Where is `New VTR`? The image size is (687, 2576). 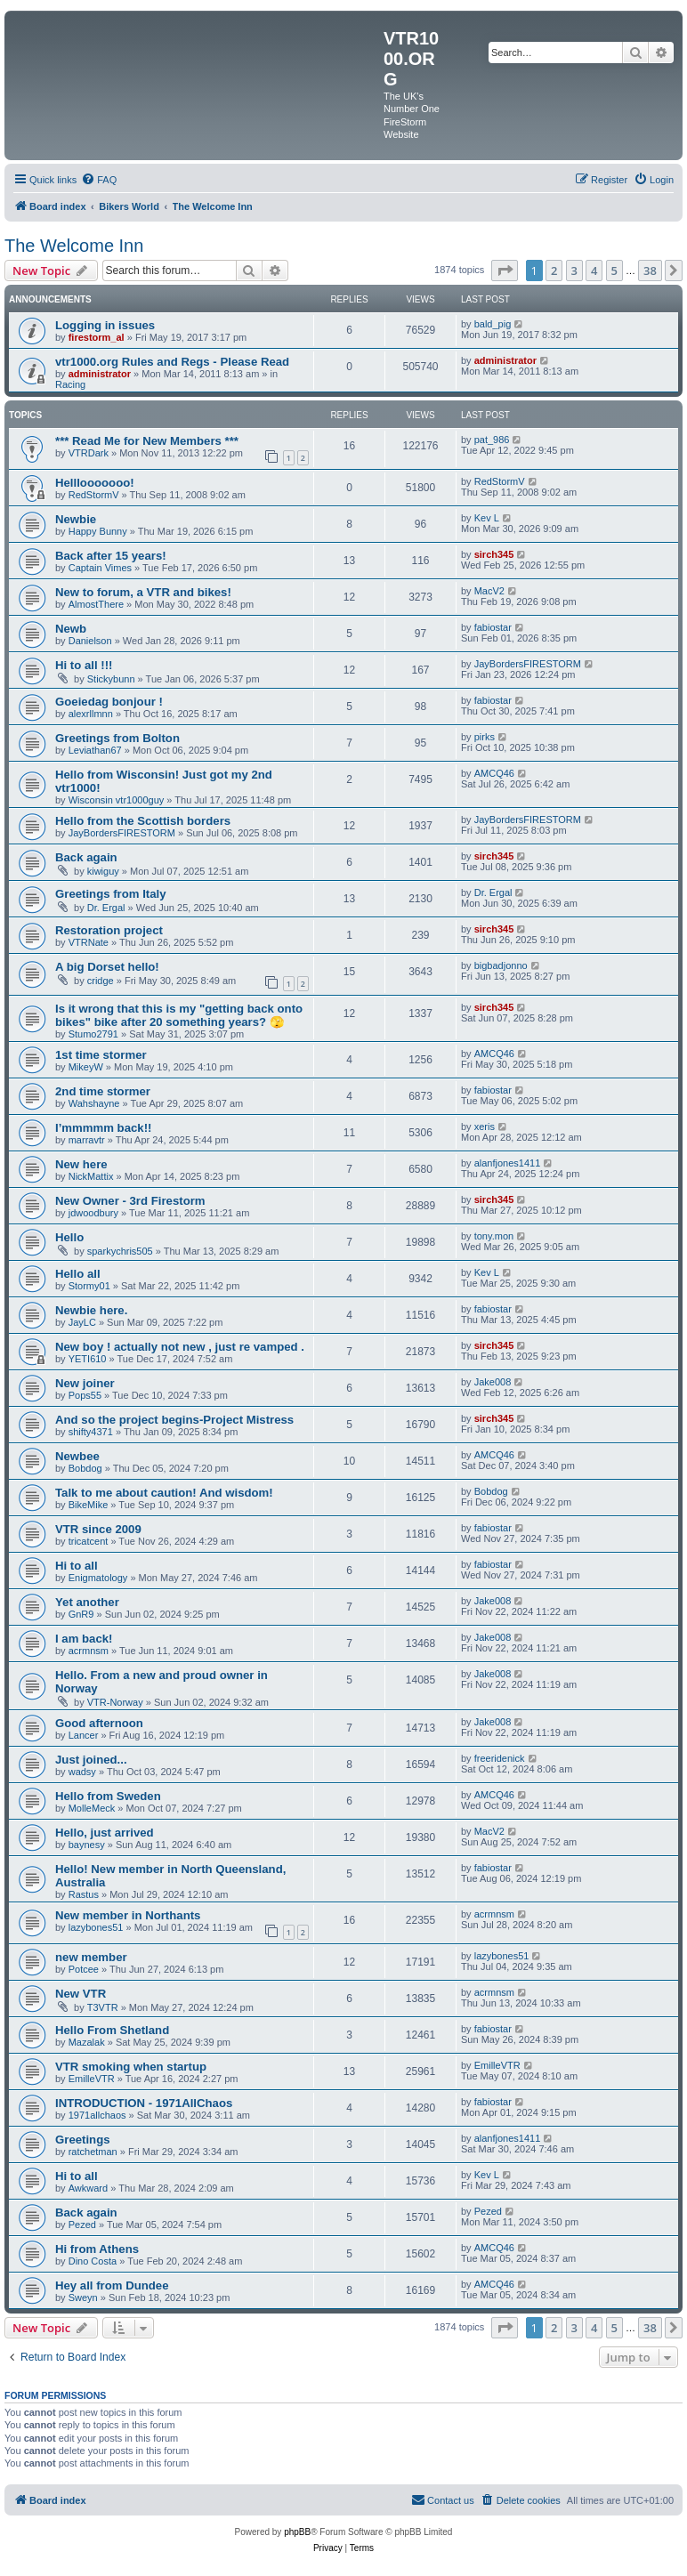 New VTR is located at coordinates (80, 1993).